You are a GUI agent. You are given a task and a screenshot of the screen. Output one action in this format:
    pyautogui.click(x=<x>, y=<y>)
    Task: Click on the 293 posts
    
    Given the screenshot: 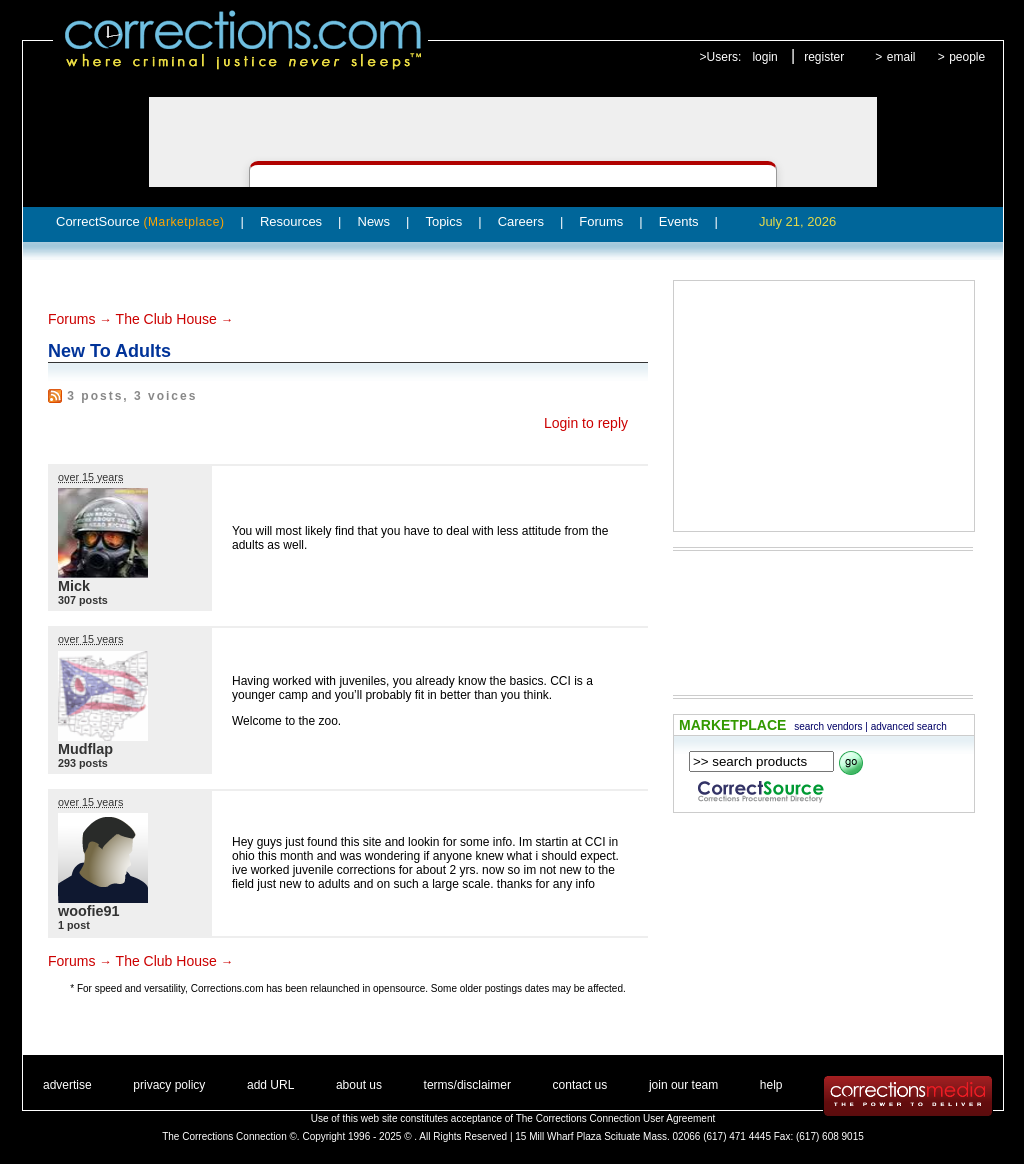 What is the action you would take?
    pyautogui.click(x=83, y=763)
    